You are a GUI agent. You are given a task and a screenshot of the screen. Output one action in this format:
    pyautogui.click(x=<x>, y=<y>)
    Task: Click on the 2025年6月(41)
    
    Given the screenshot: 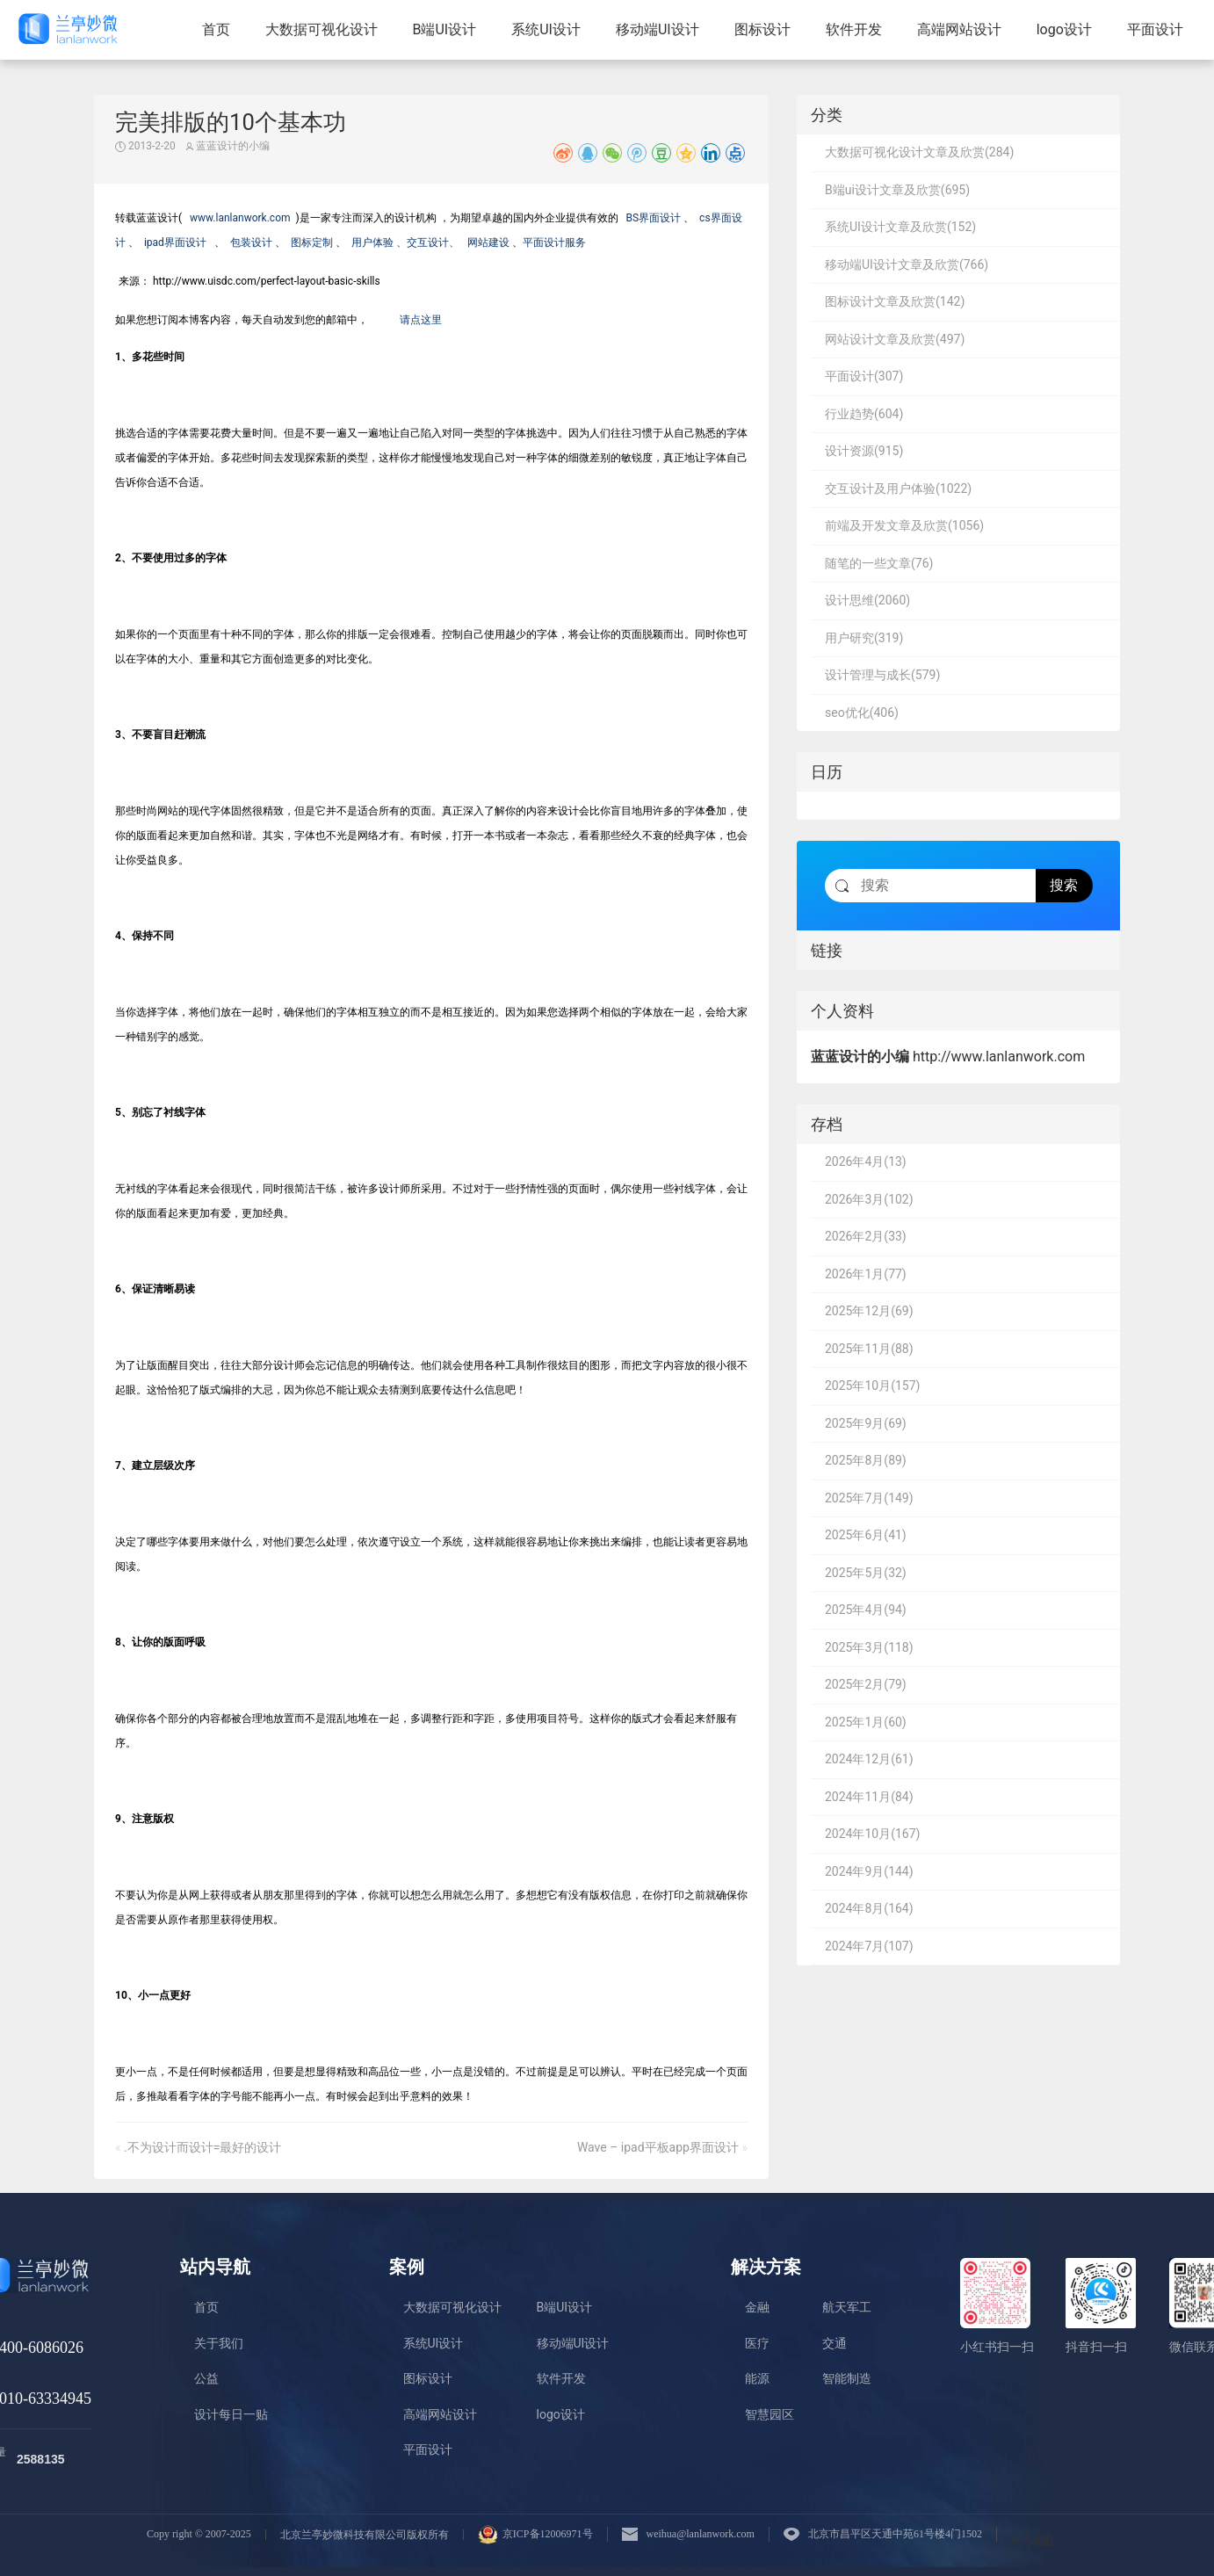 What is the action you would take?
    pyautogui.click(x=866, y=1535)
    